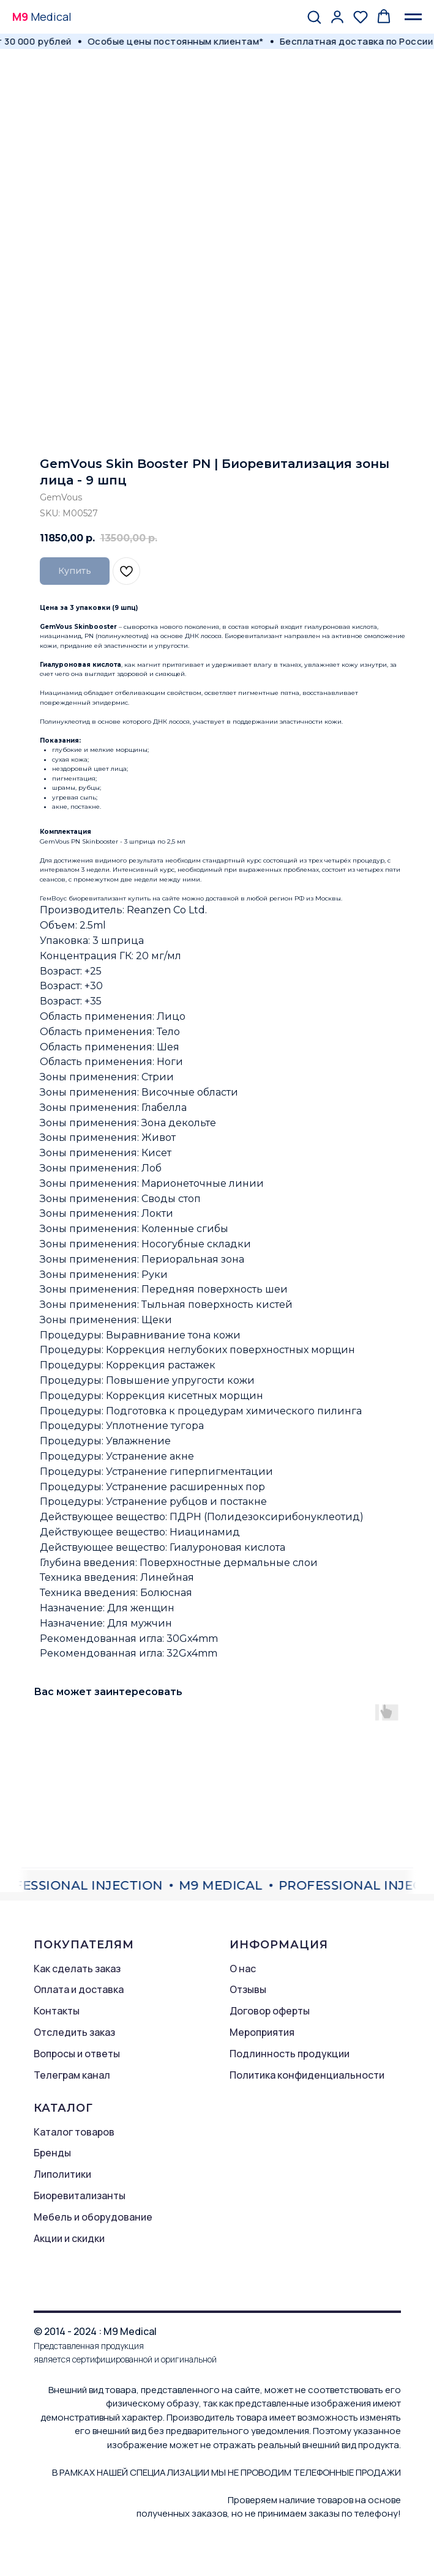  What do you see at coordinates (62, 2174) in the screenshot?
I see `Липолитики` at bounding box center [62, 2174].